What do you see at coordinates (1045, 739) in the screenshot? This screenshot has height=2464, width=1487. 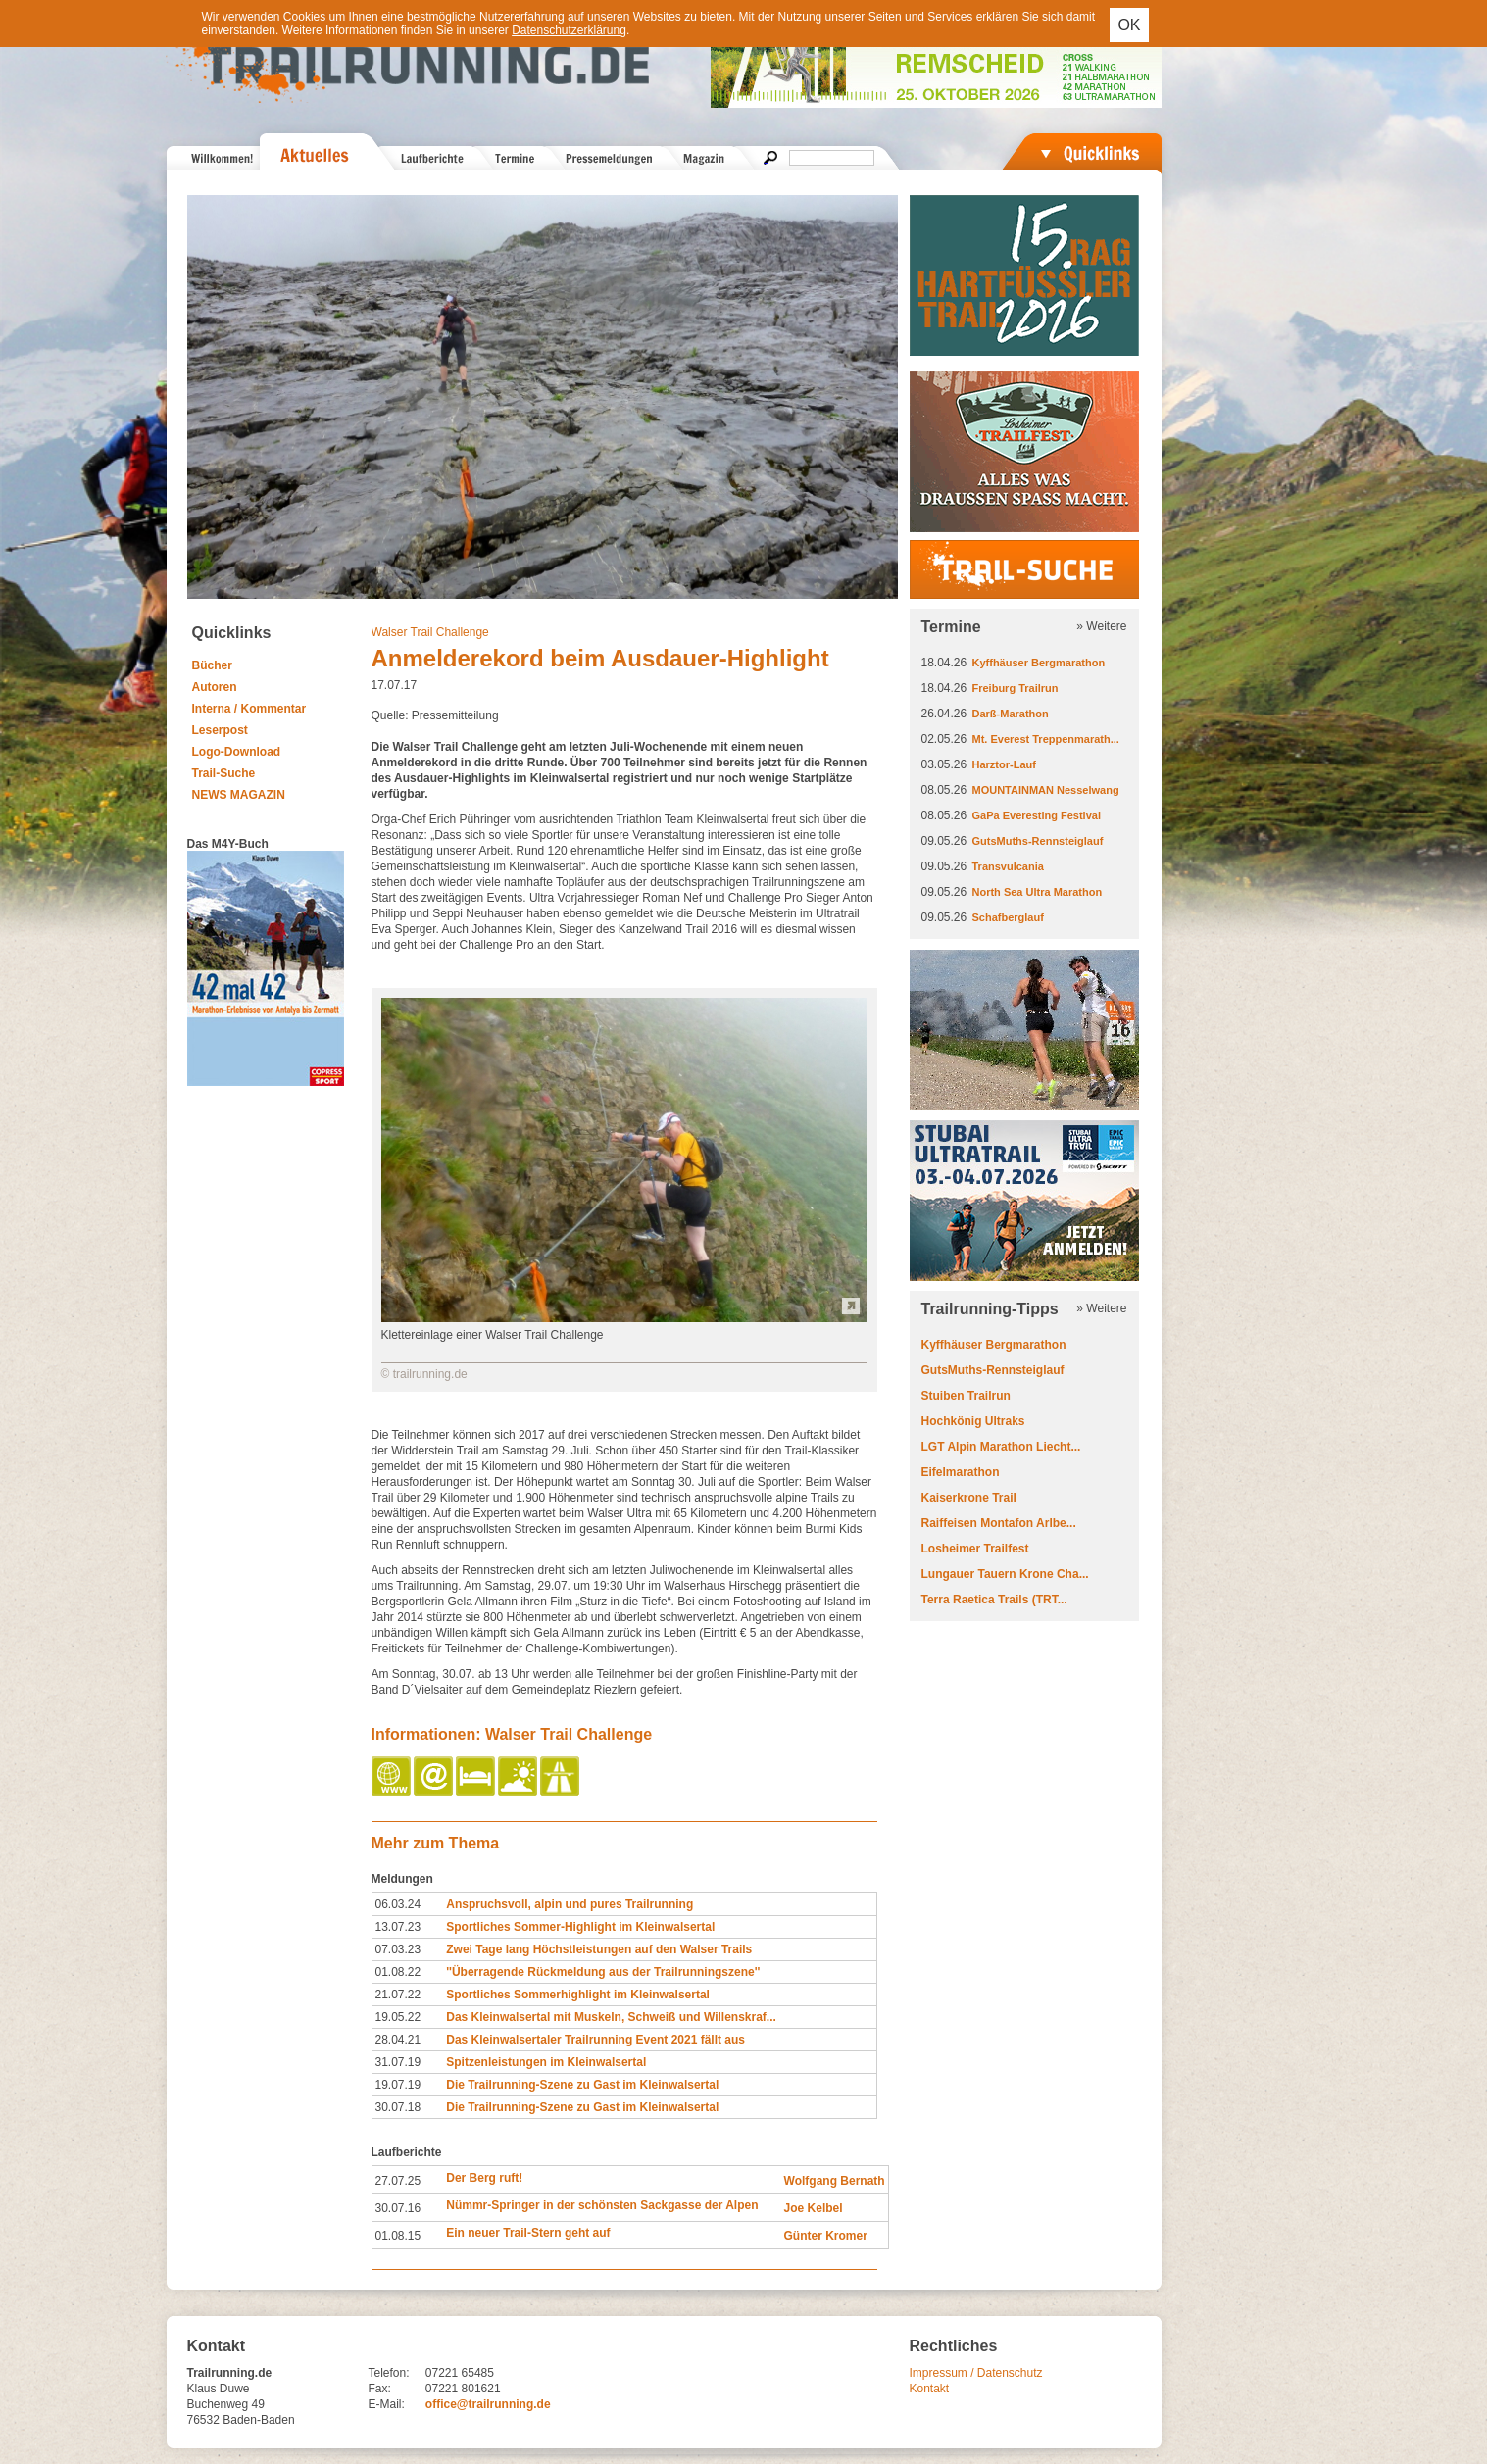 I see `Mt. Everest Treppenmarath...` at bounding box center [1045, 739].